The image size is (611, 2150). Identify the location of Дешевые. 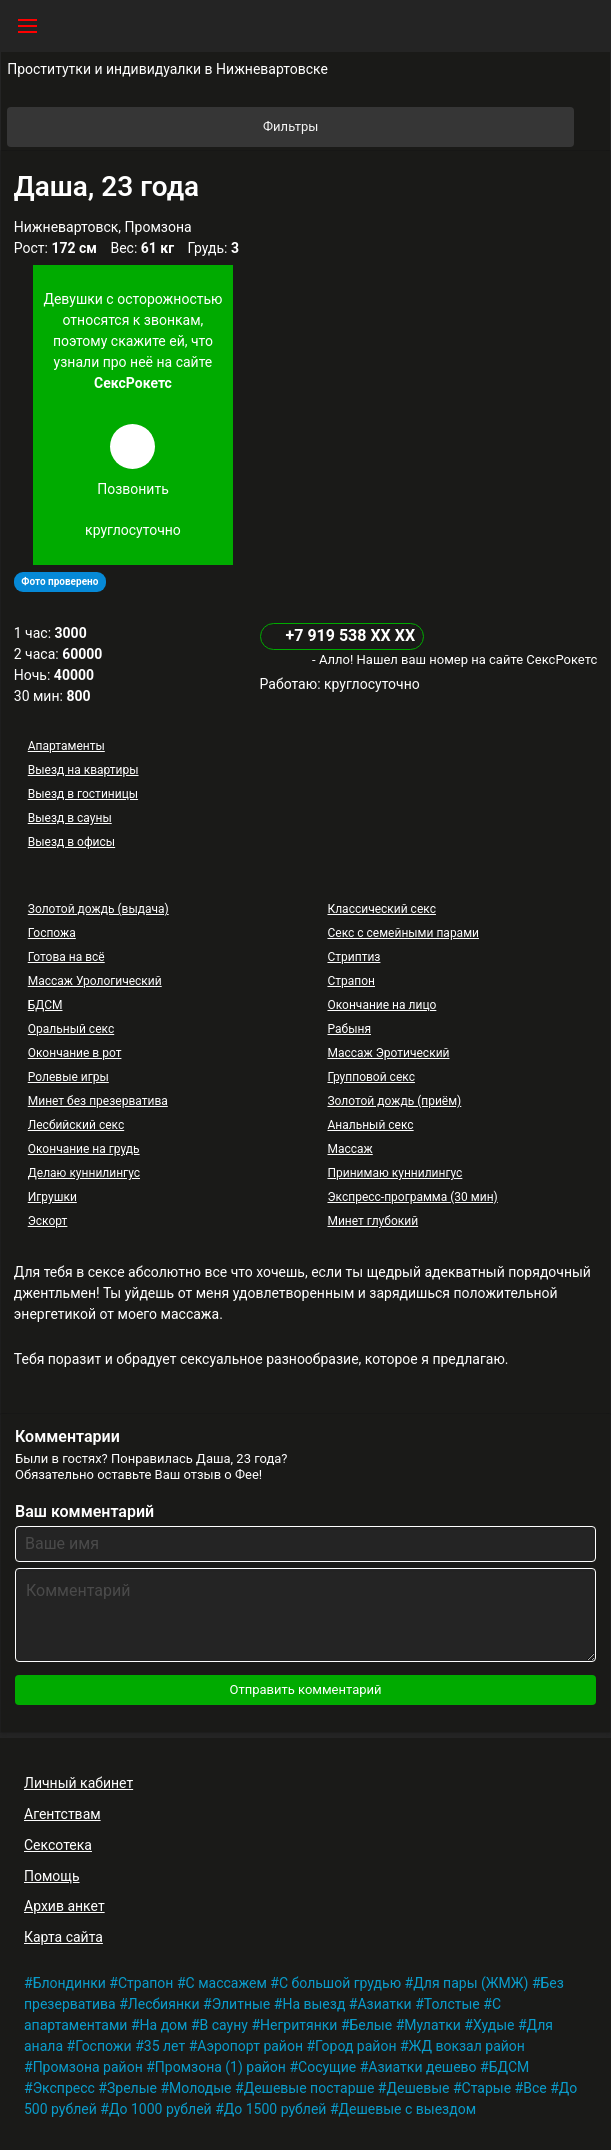
(417, 2088).